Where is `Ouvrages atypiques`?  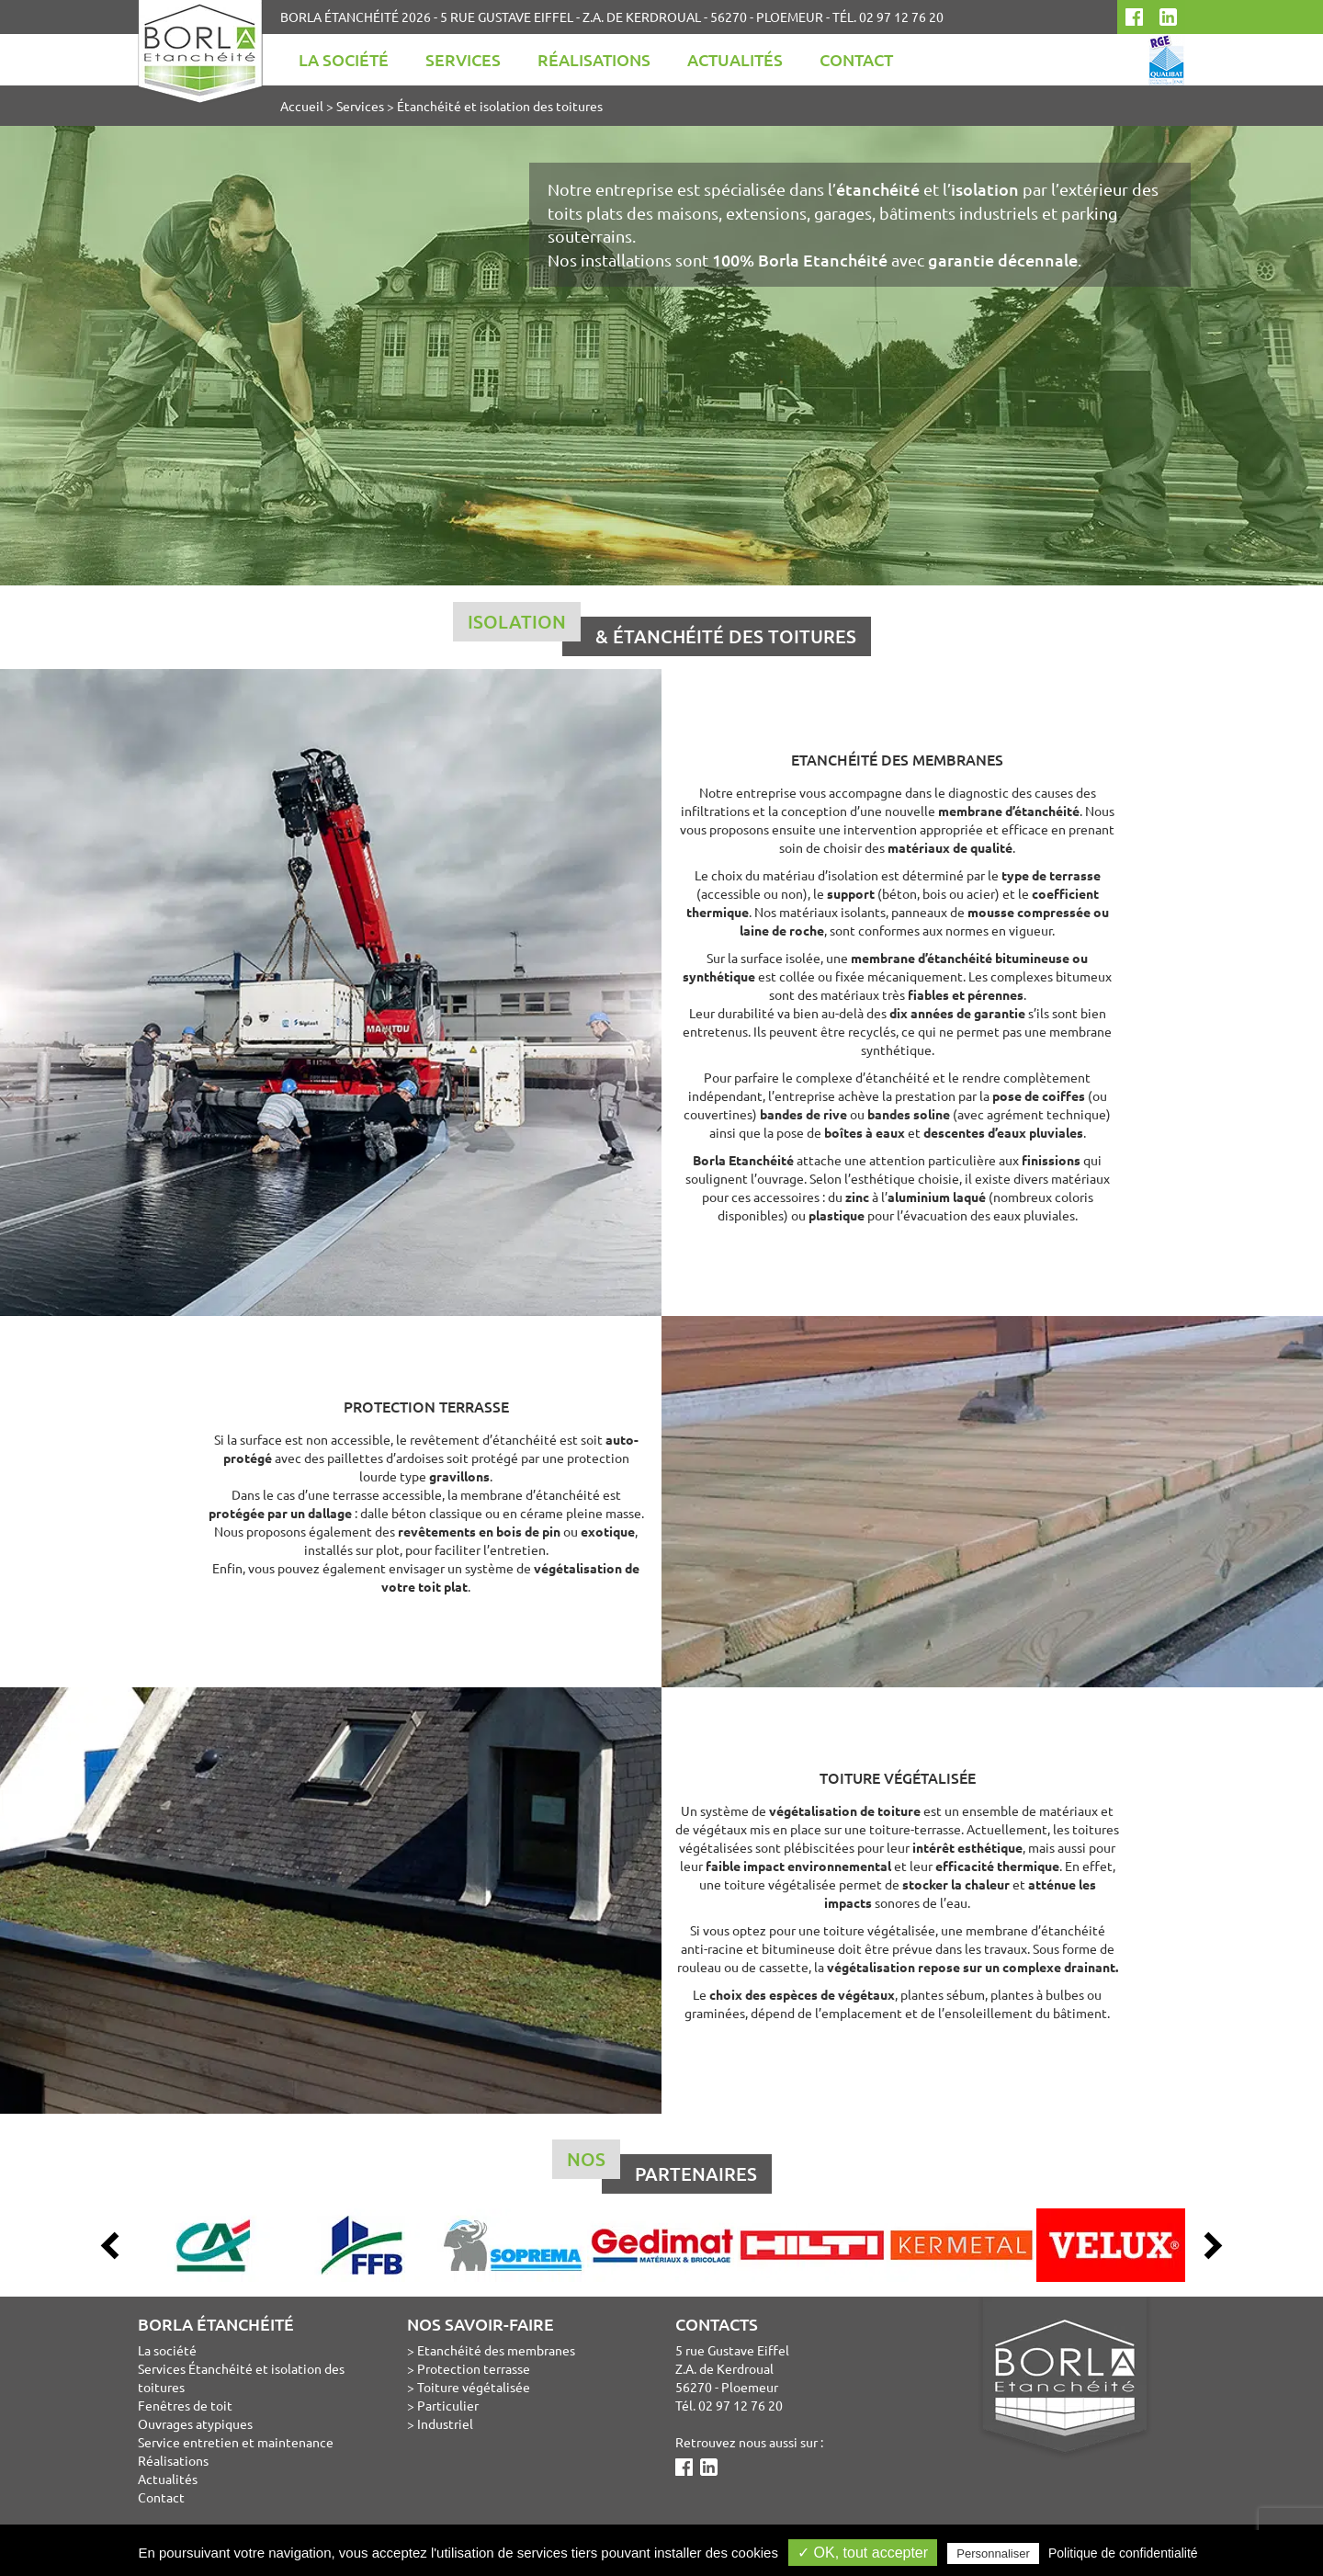
Ouvrages atypiques is located at coordinates (195, 2423).